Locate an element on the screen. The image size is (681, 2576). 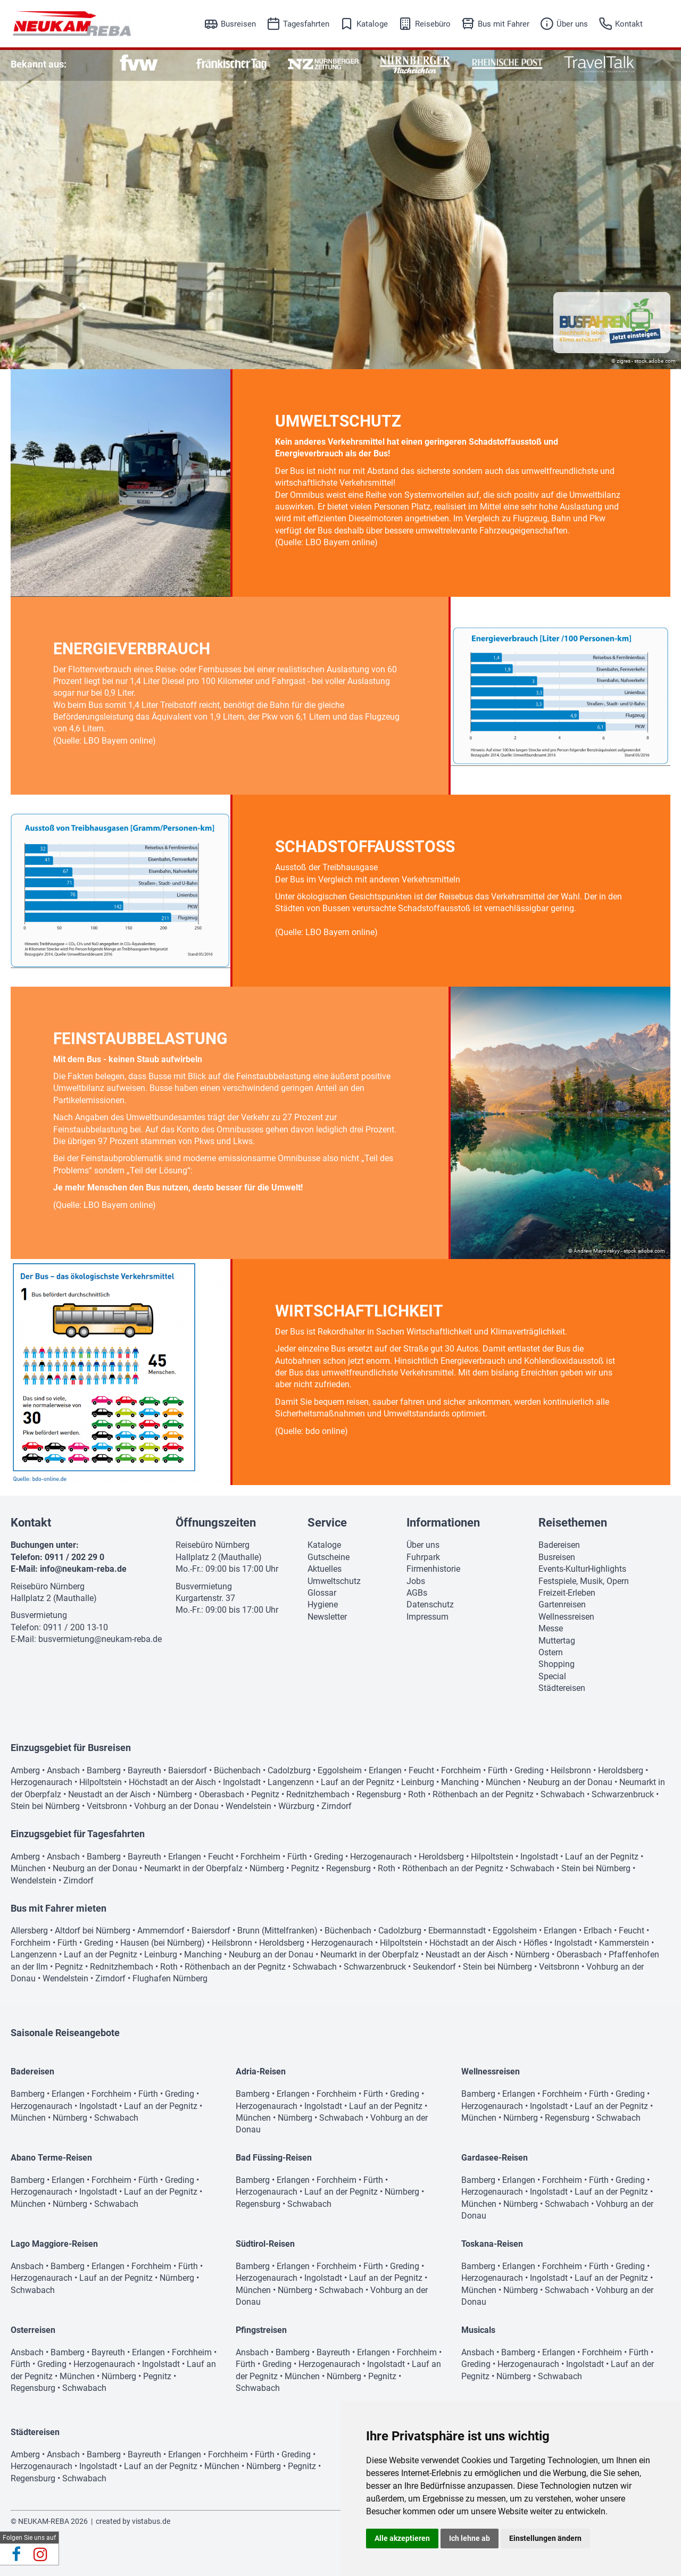
Reisebüro is located at coordinates (433, 24).